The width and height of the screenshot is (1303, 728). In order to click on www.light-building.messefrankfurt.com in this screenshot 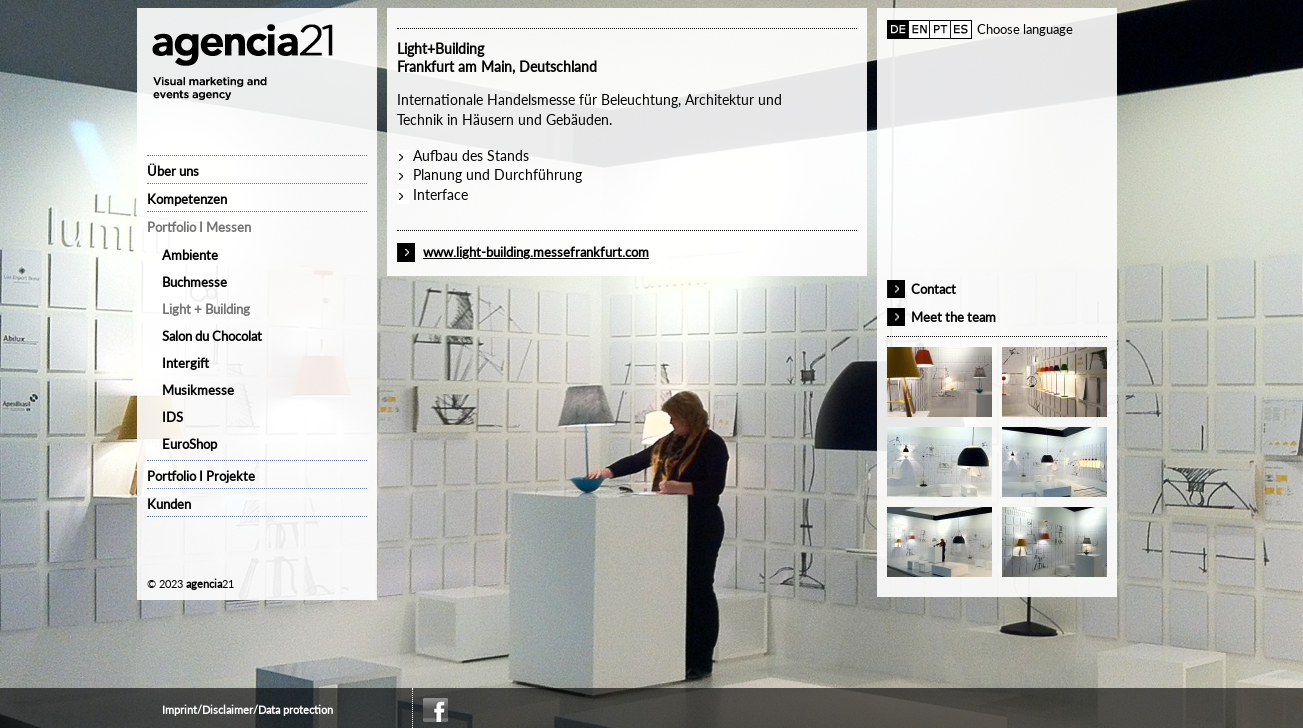, I will do `click(536, 252)`.